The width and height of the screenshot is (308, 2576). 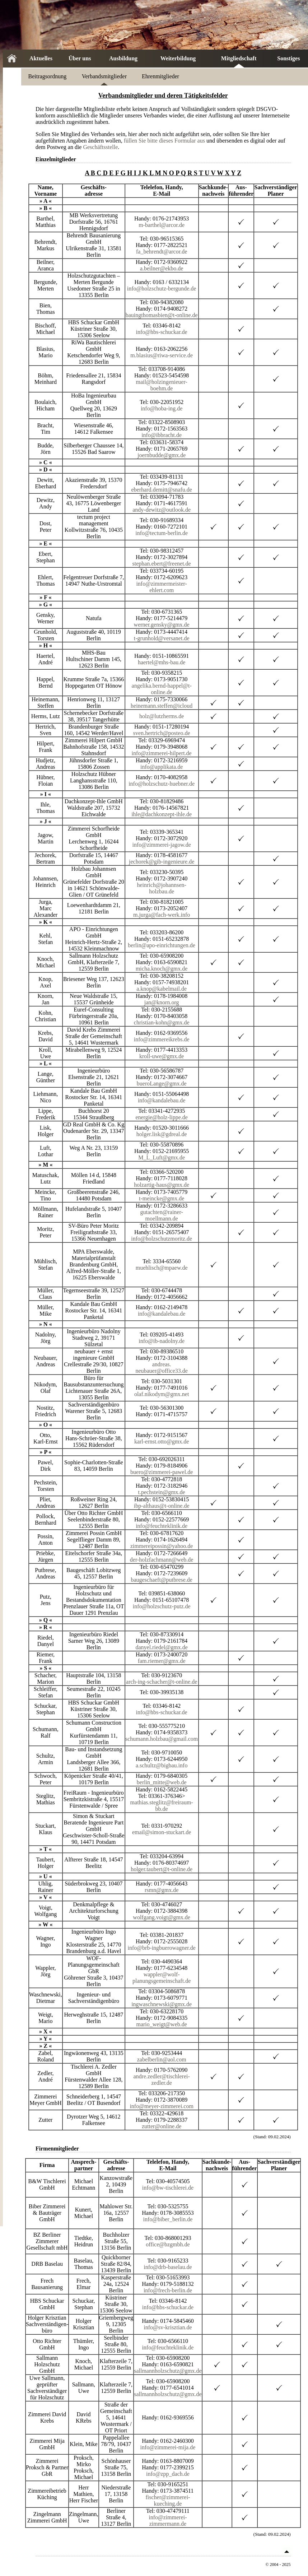 I want to click on Ehrenmitglieder, so click(x=160, y=76).